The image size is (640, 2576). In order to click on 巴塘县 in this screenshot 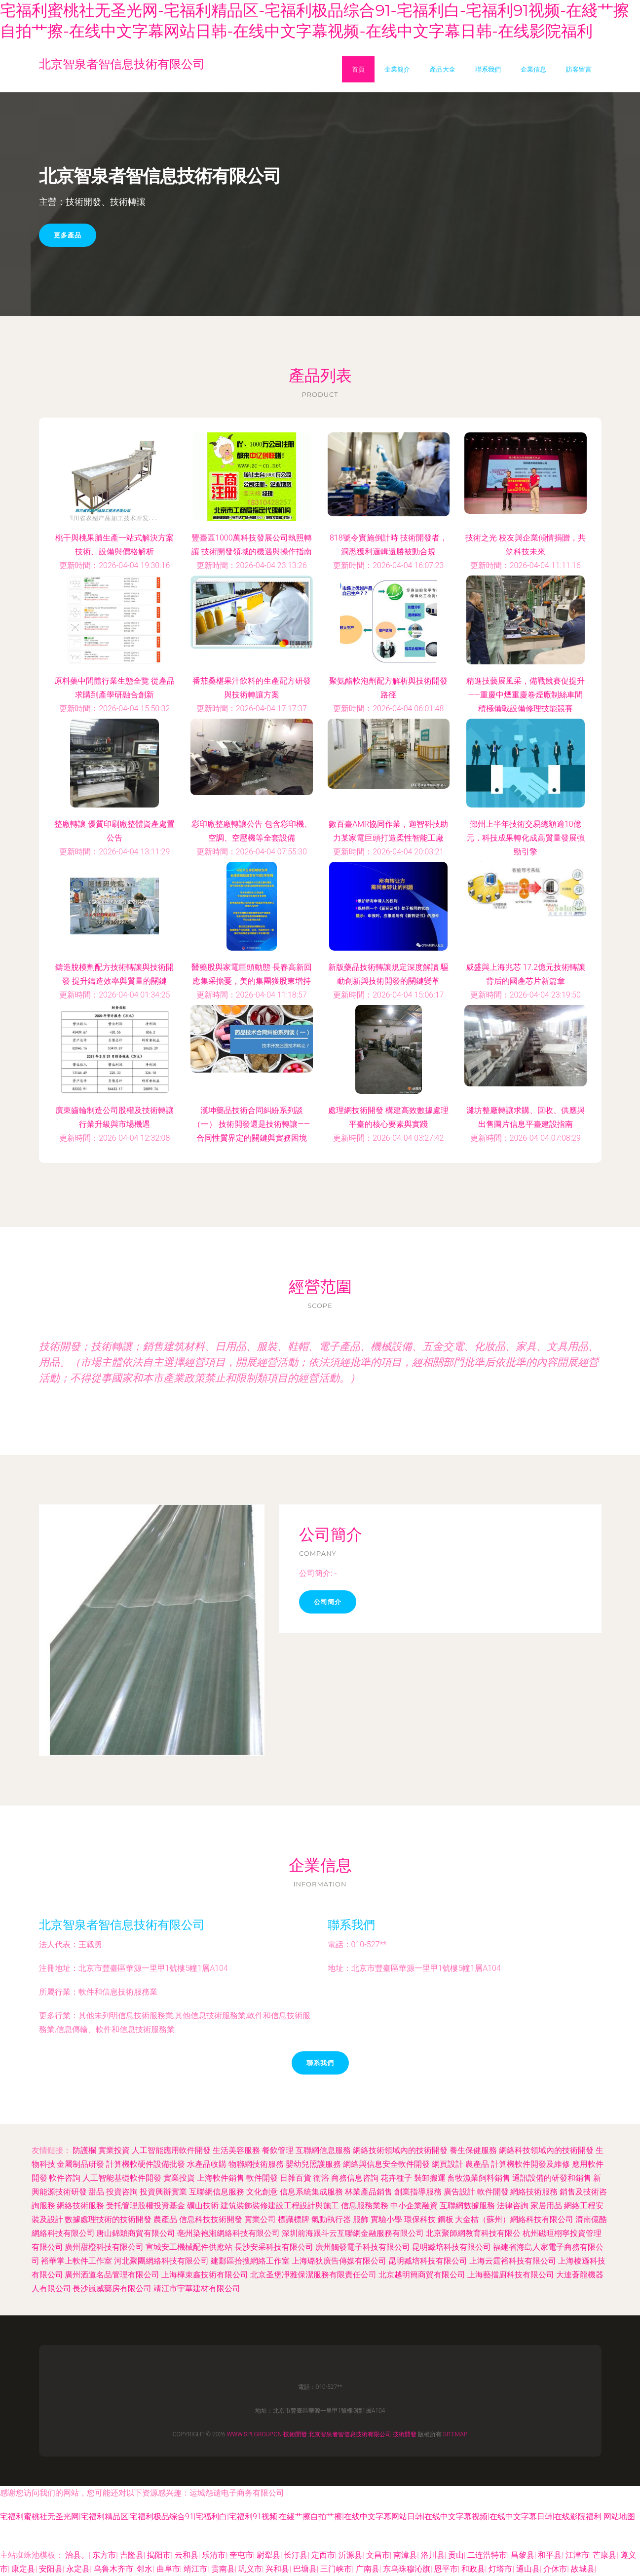, I will do `click(305, 2569)`.